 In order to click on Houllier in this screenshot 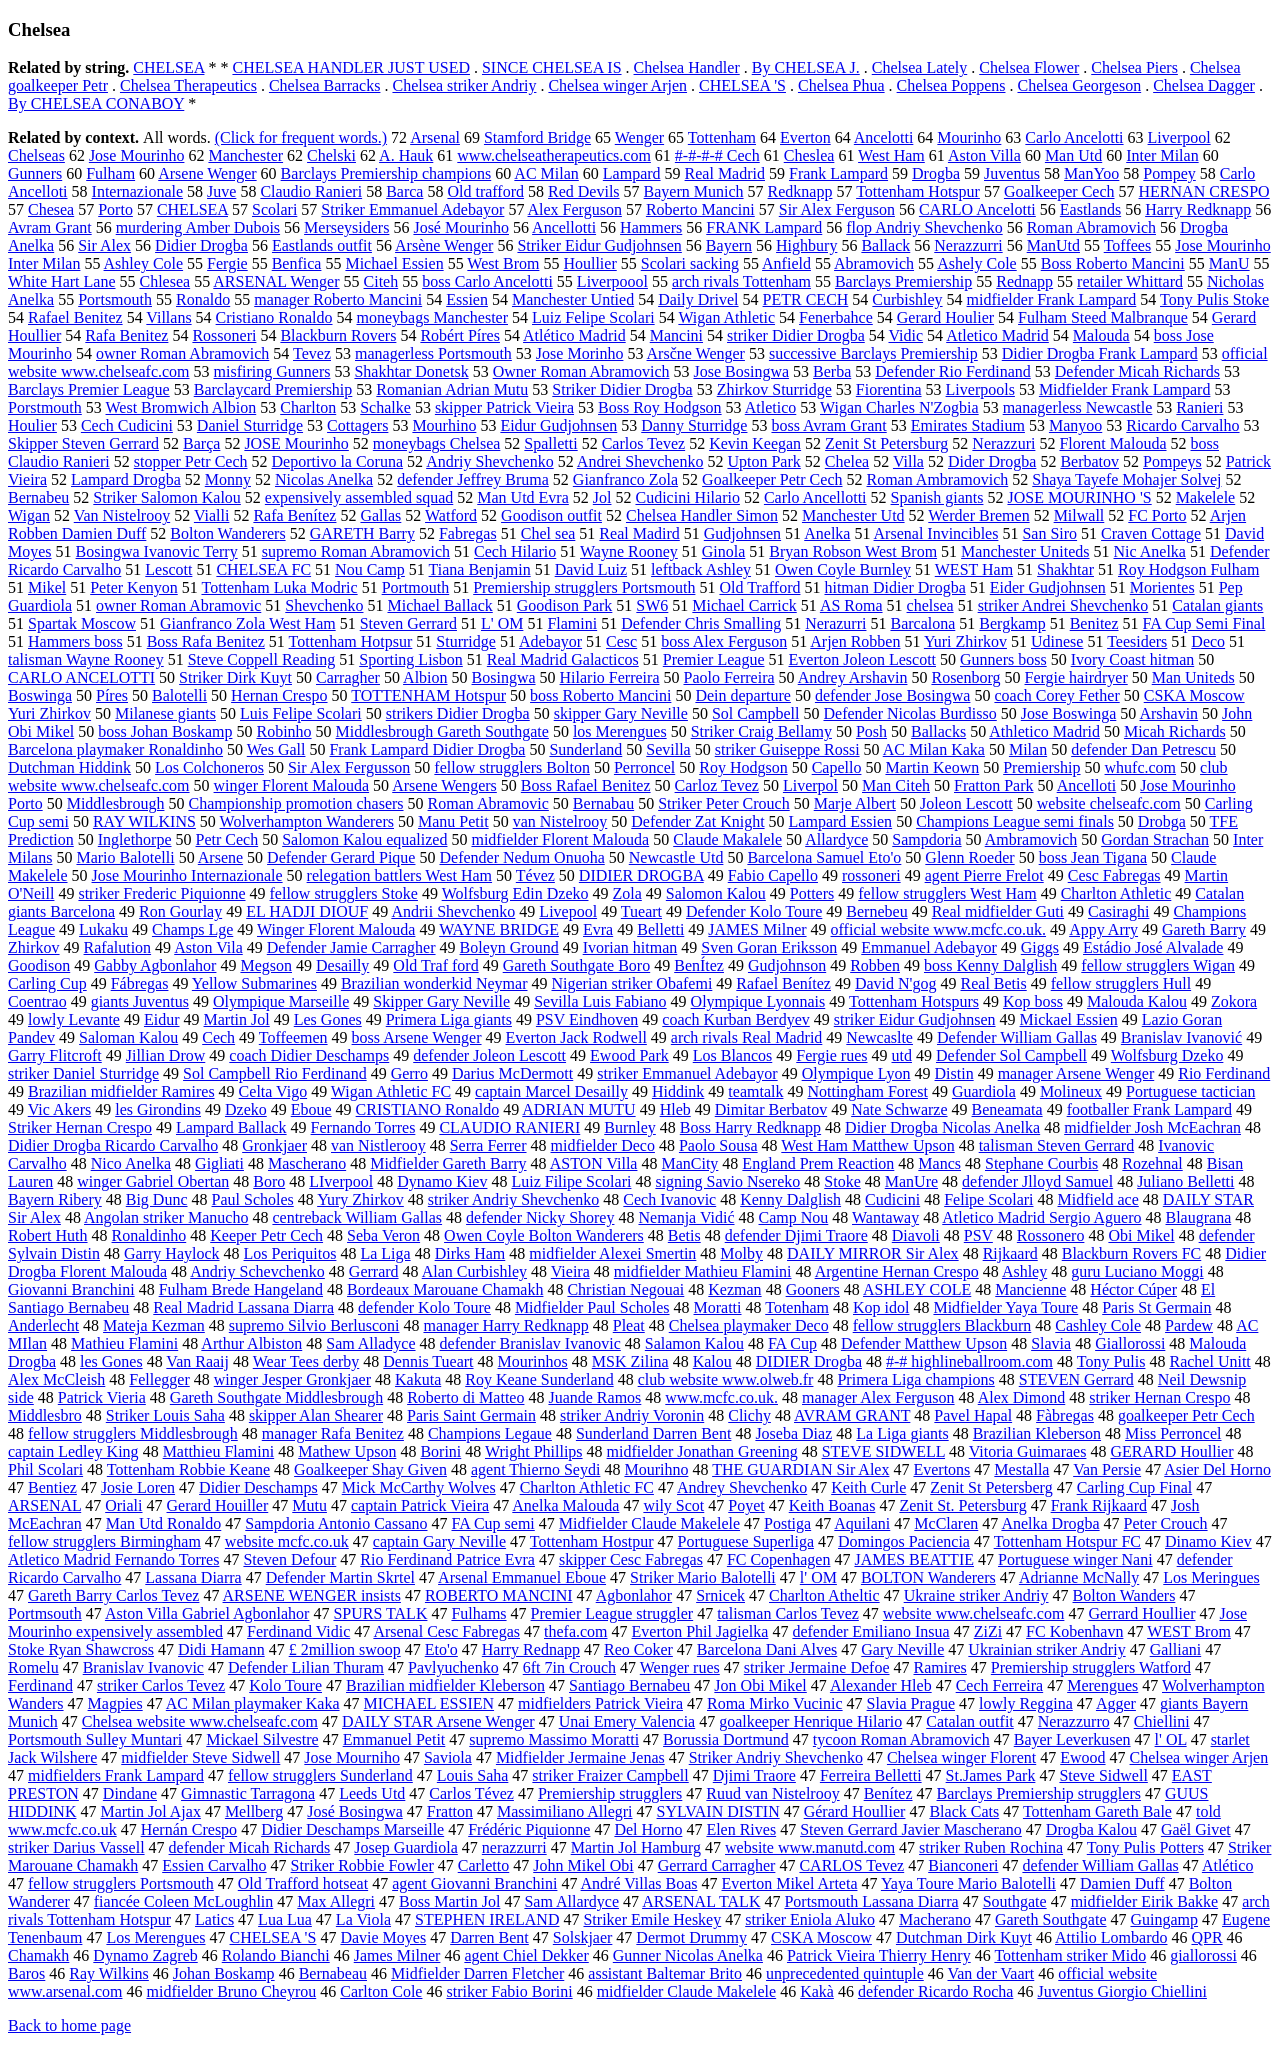, I will do `click(589, 263)`.